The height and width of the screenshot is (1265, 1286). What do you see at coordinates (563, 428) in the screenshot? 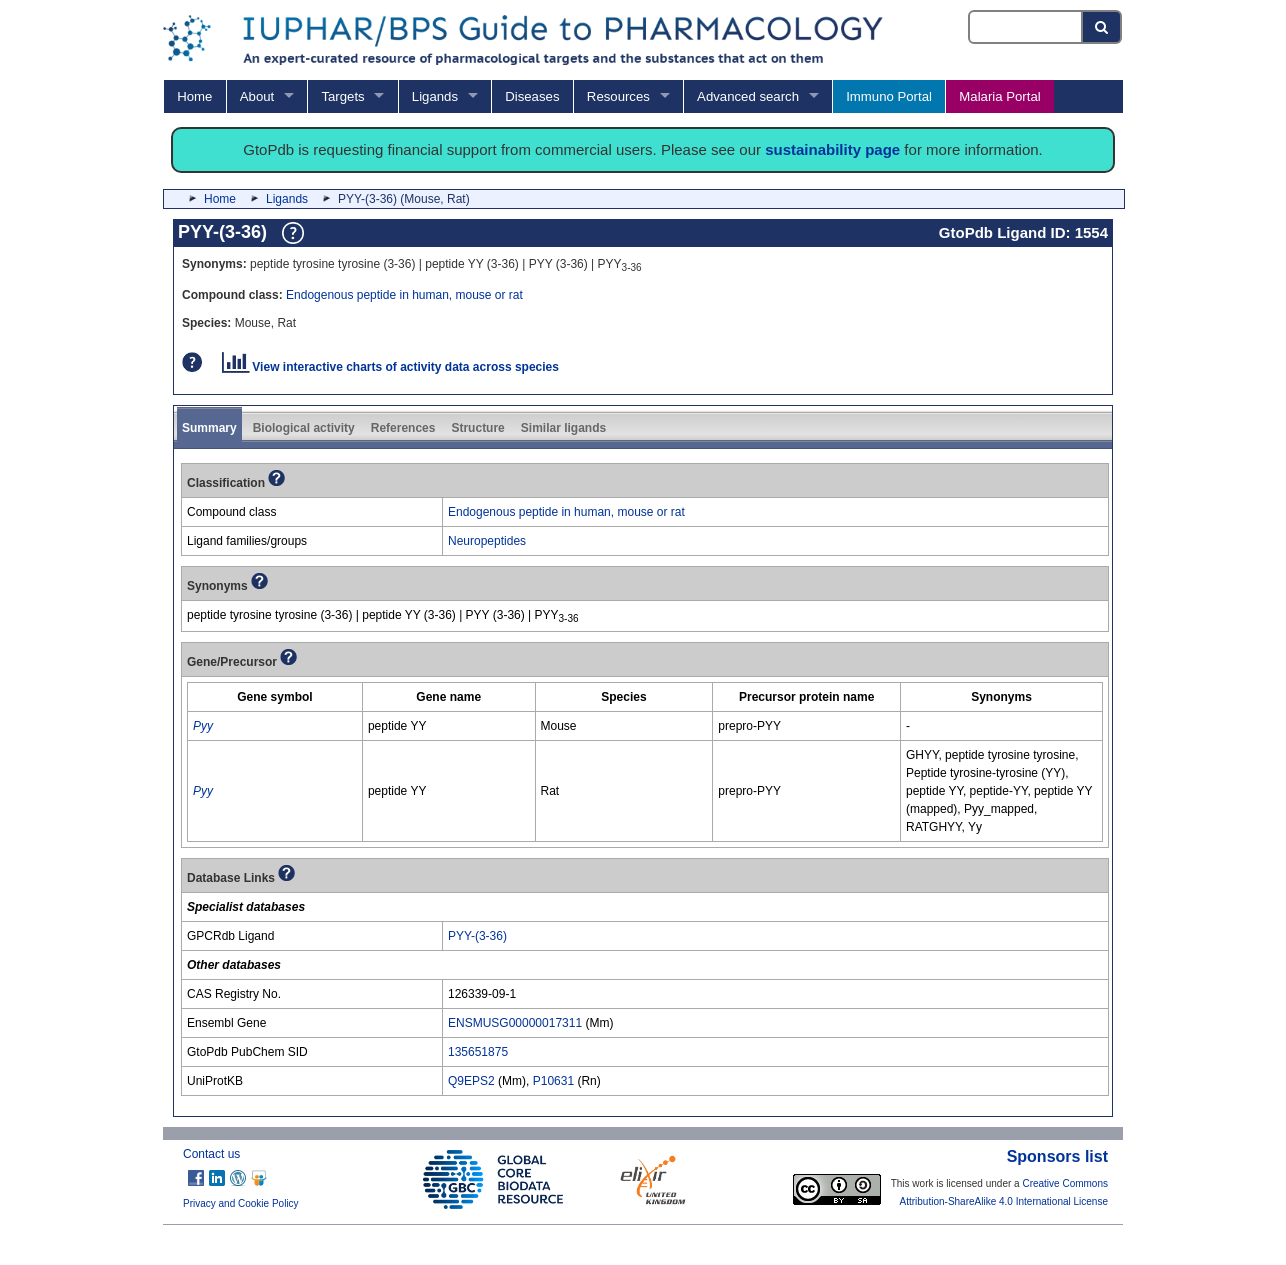
I see `Similar ligands` at bounding box center [563, 428].